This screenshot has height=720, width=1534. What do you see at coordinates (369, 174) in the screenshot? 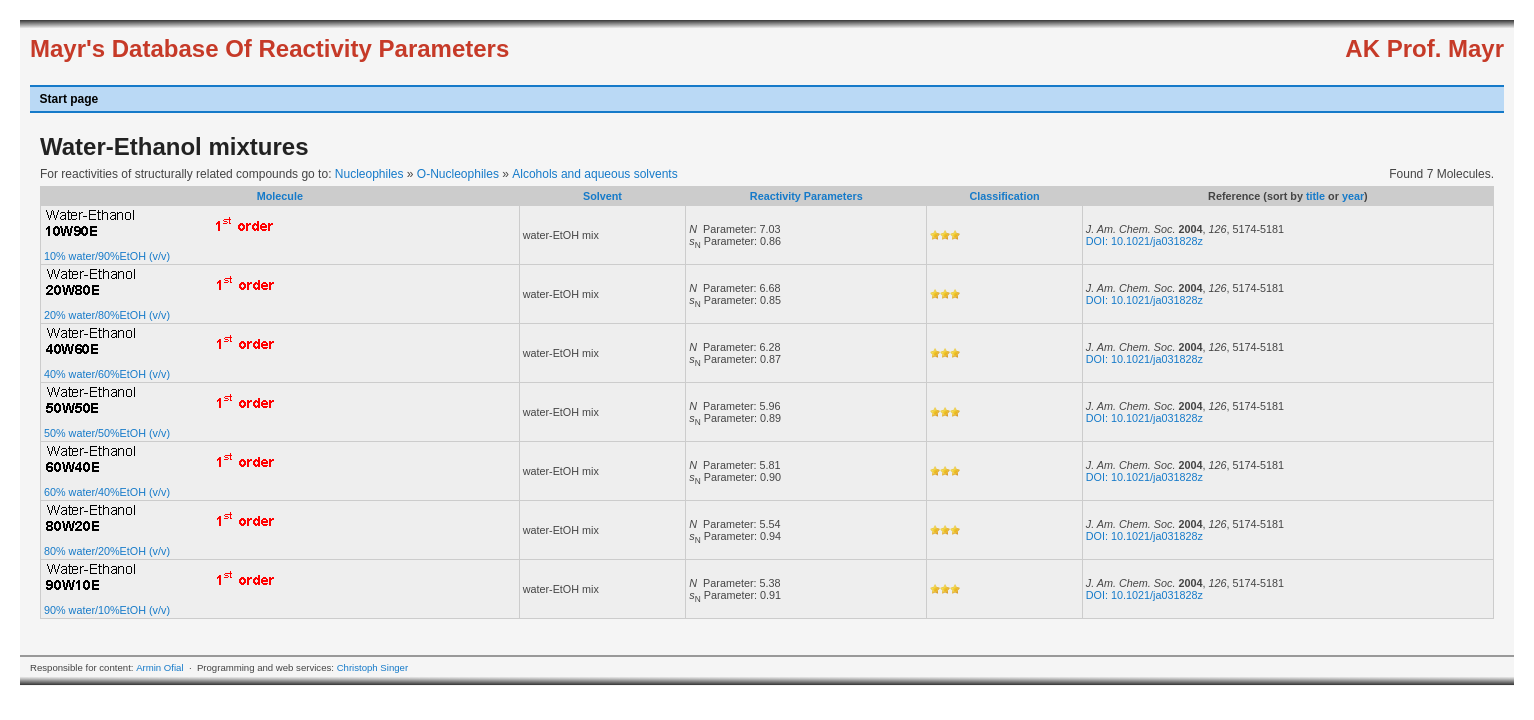
I see `Nucleophiles` at bounding box center [369, 174].